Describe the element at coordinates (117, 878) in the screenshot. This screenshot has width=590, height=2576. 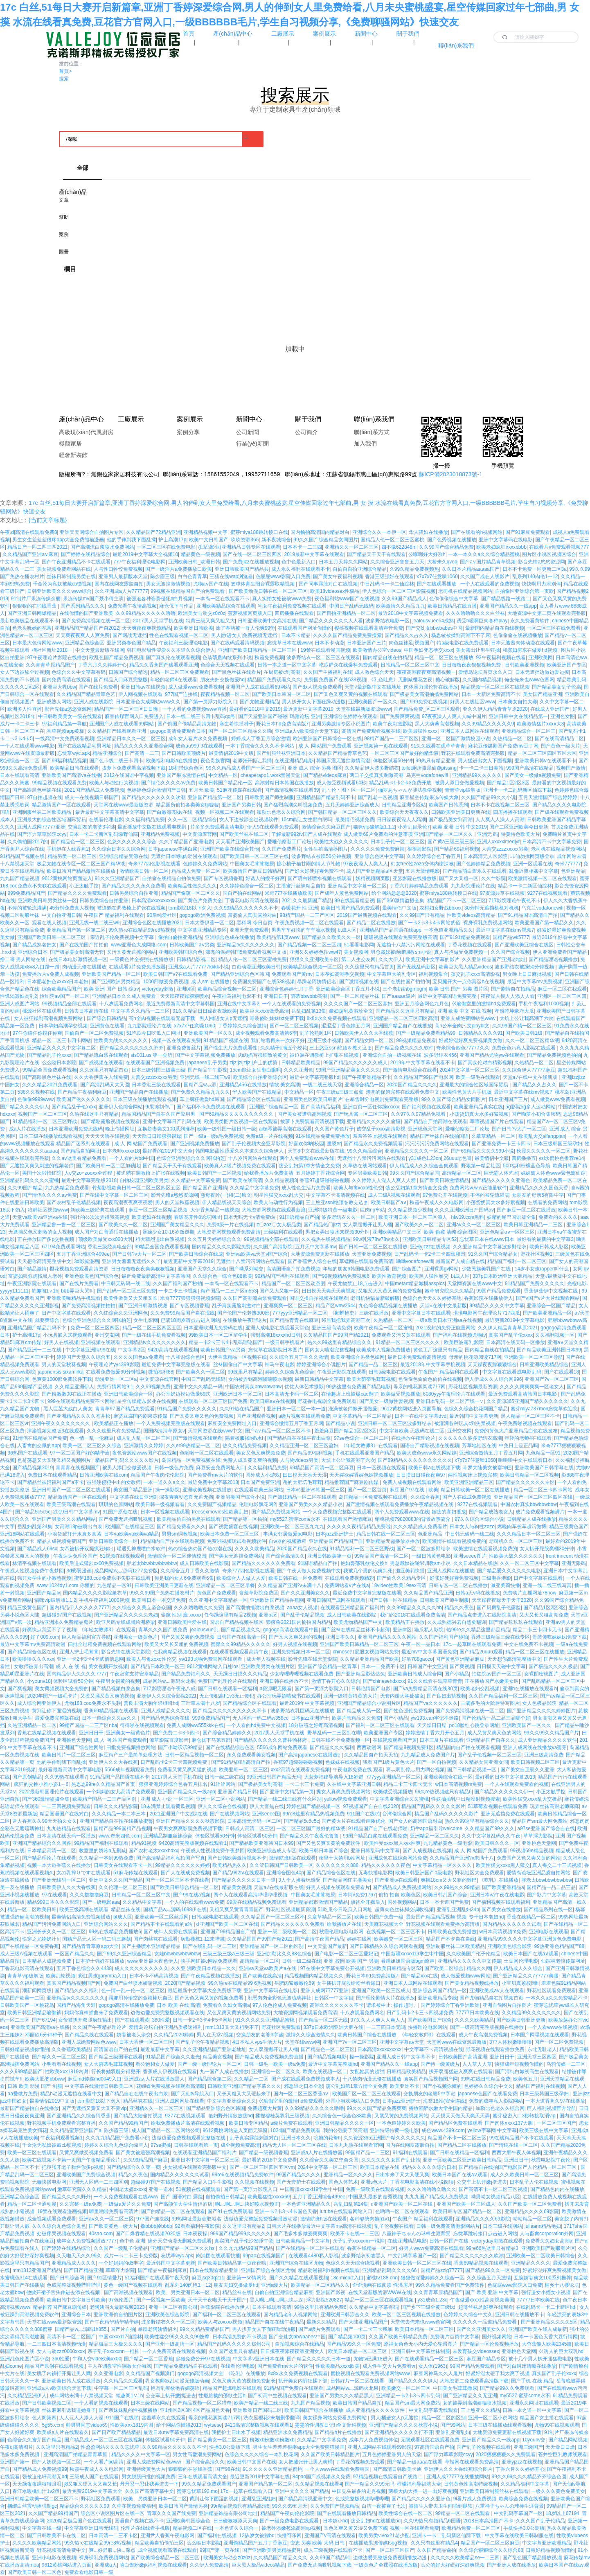
I see `91久久亚洲精品国产` at that location.